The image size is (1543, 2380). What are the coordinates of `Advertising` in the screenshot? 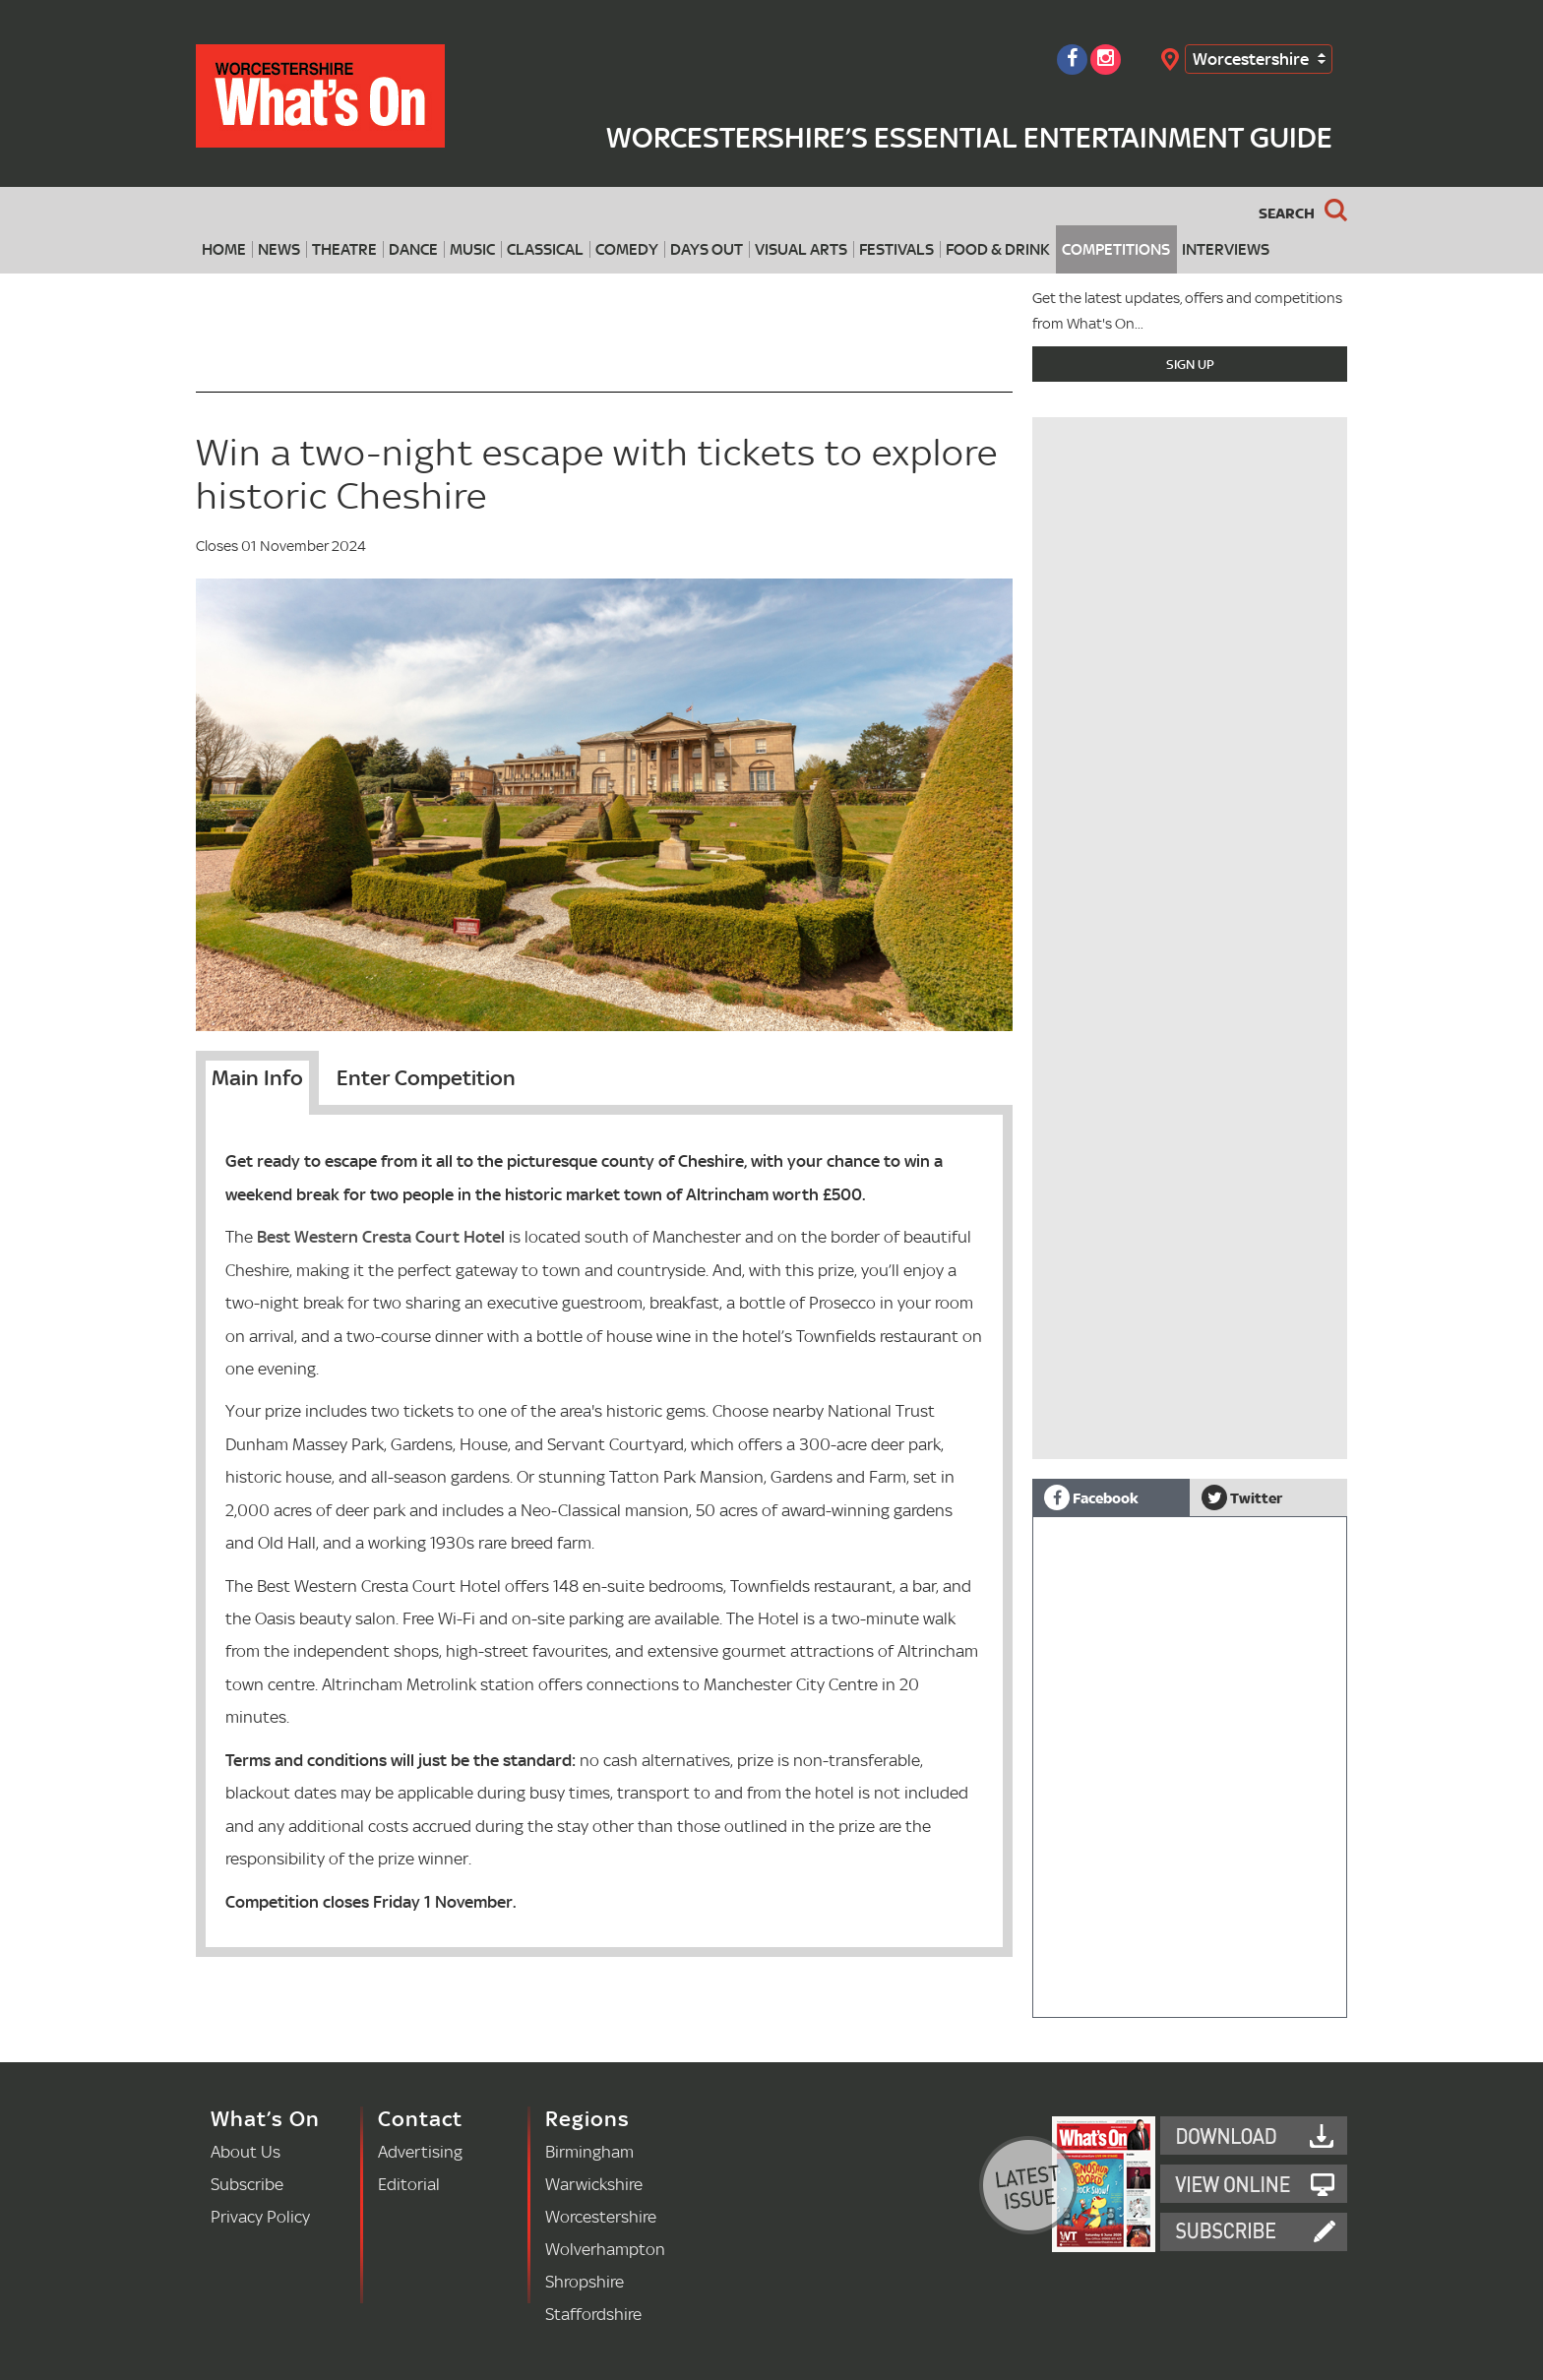 It's located at (420, 2151).